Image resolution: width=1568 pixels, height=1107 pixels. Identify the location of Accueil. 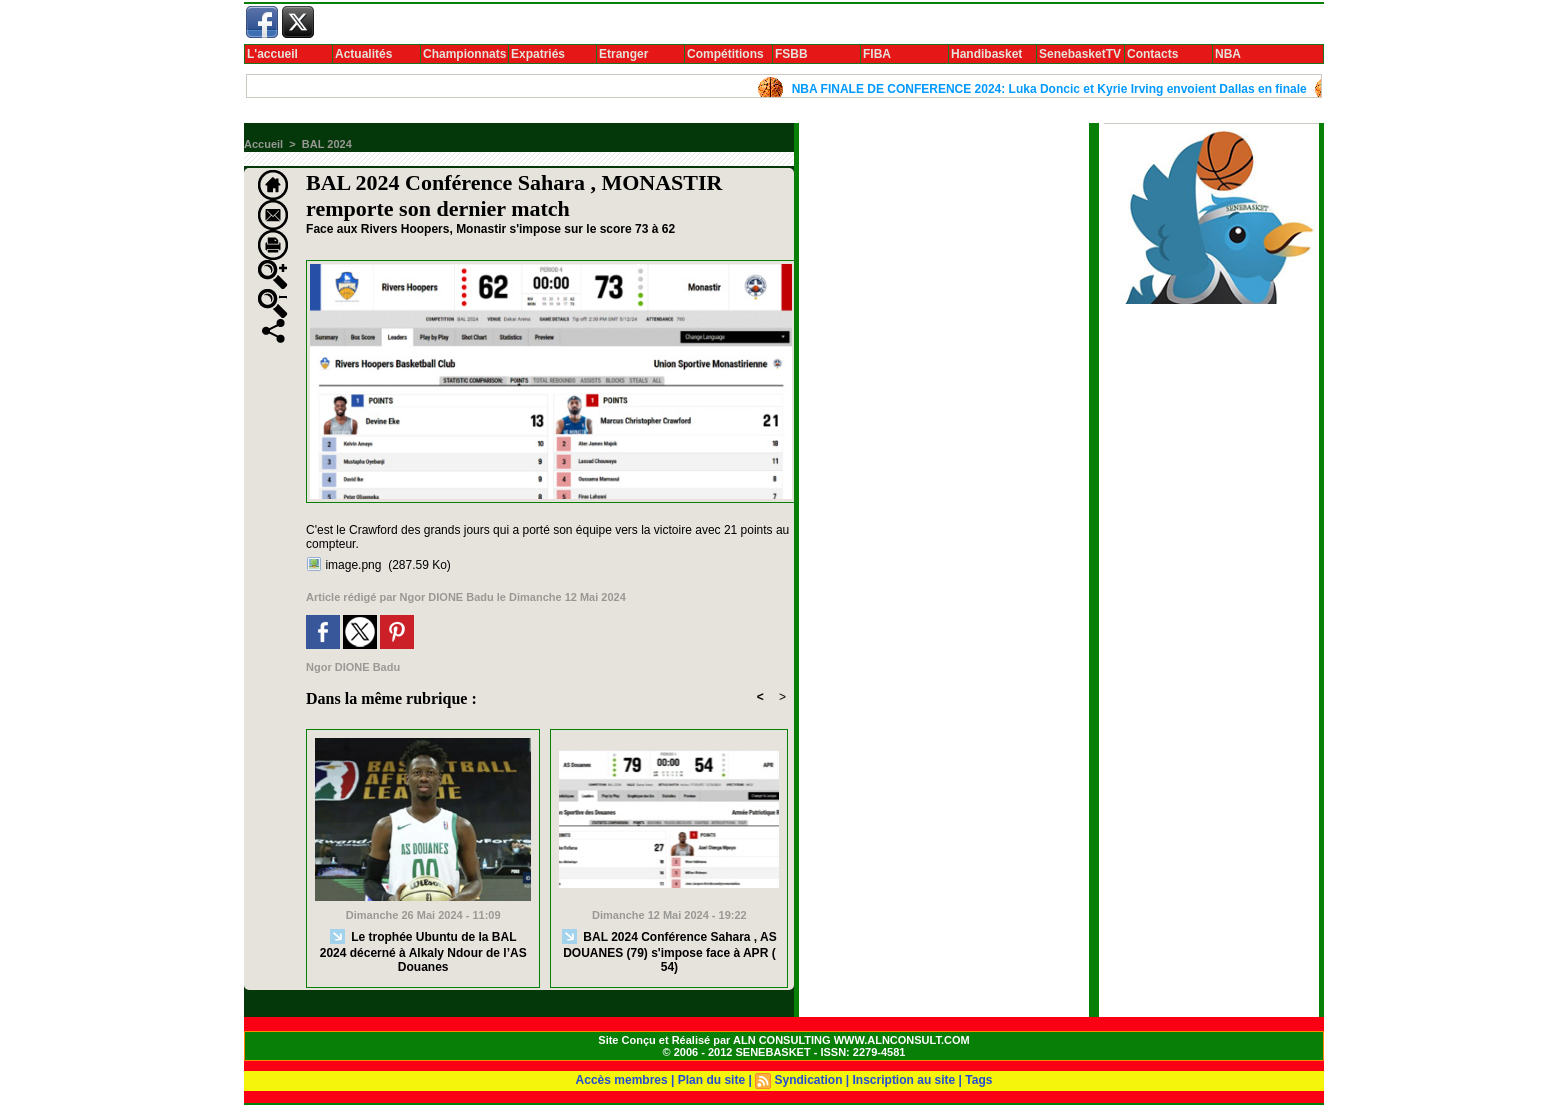
(263, 144).